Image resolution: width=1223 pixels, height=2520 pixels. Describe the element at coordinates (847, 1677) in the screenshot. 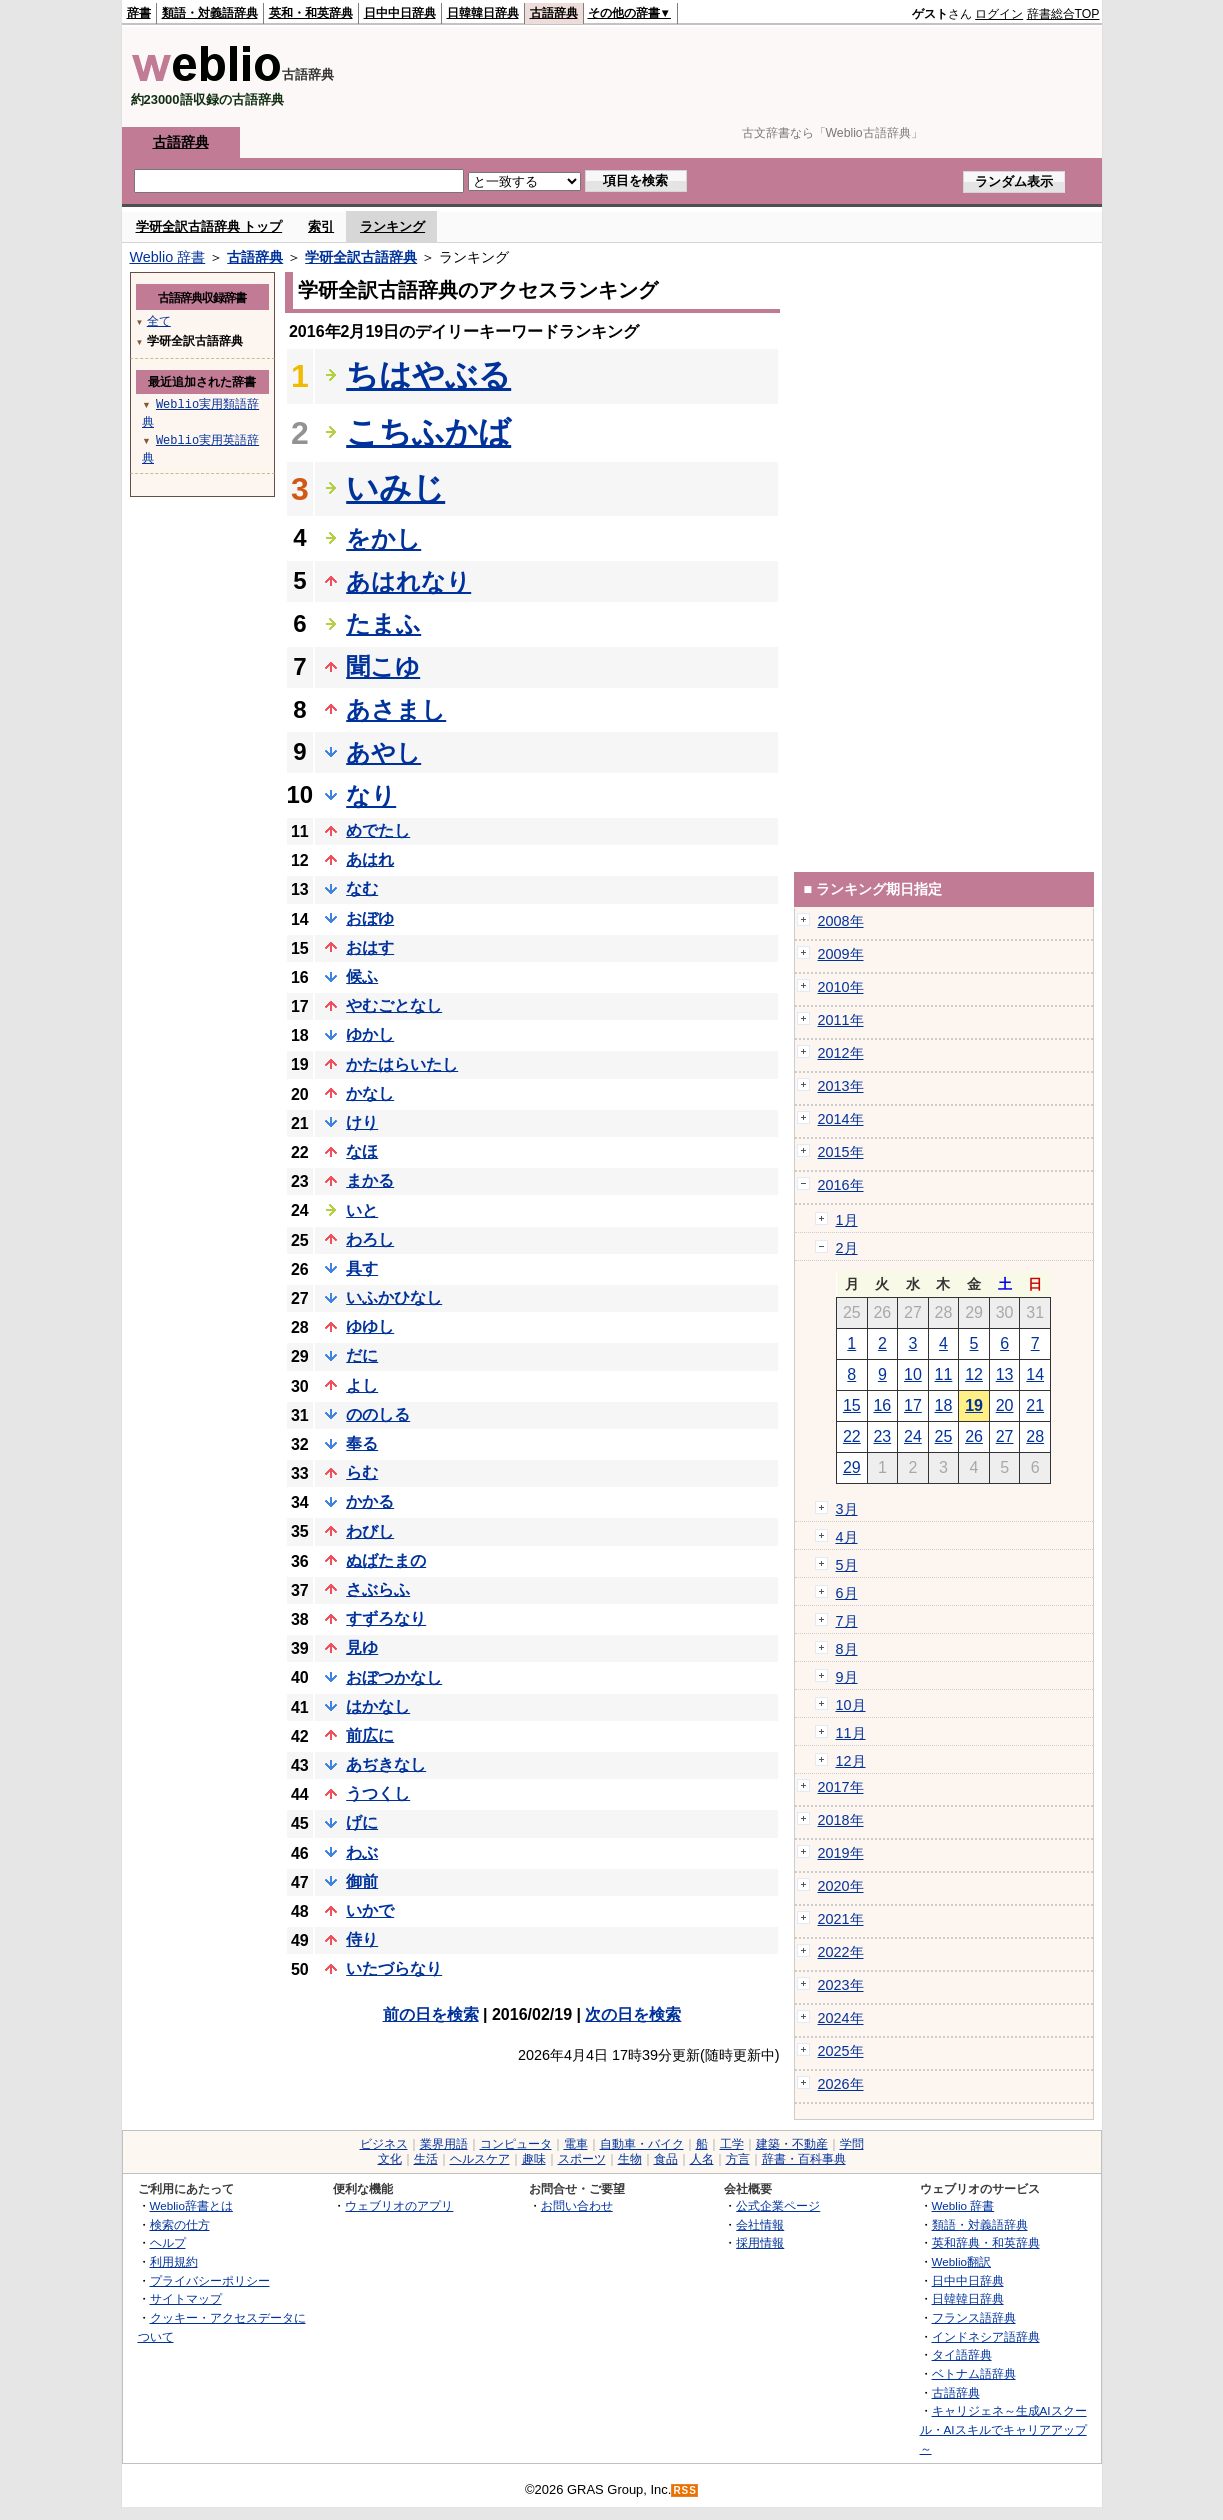

I see `9月` at that location.